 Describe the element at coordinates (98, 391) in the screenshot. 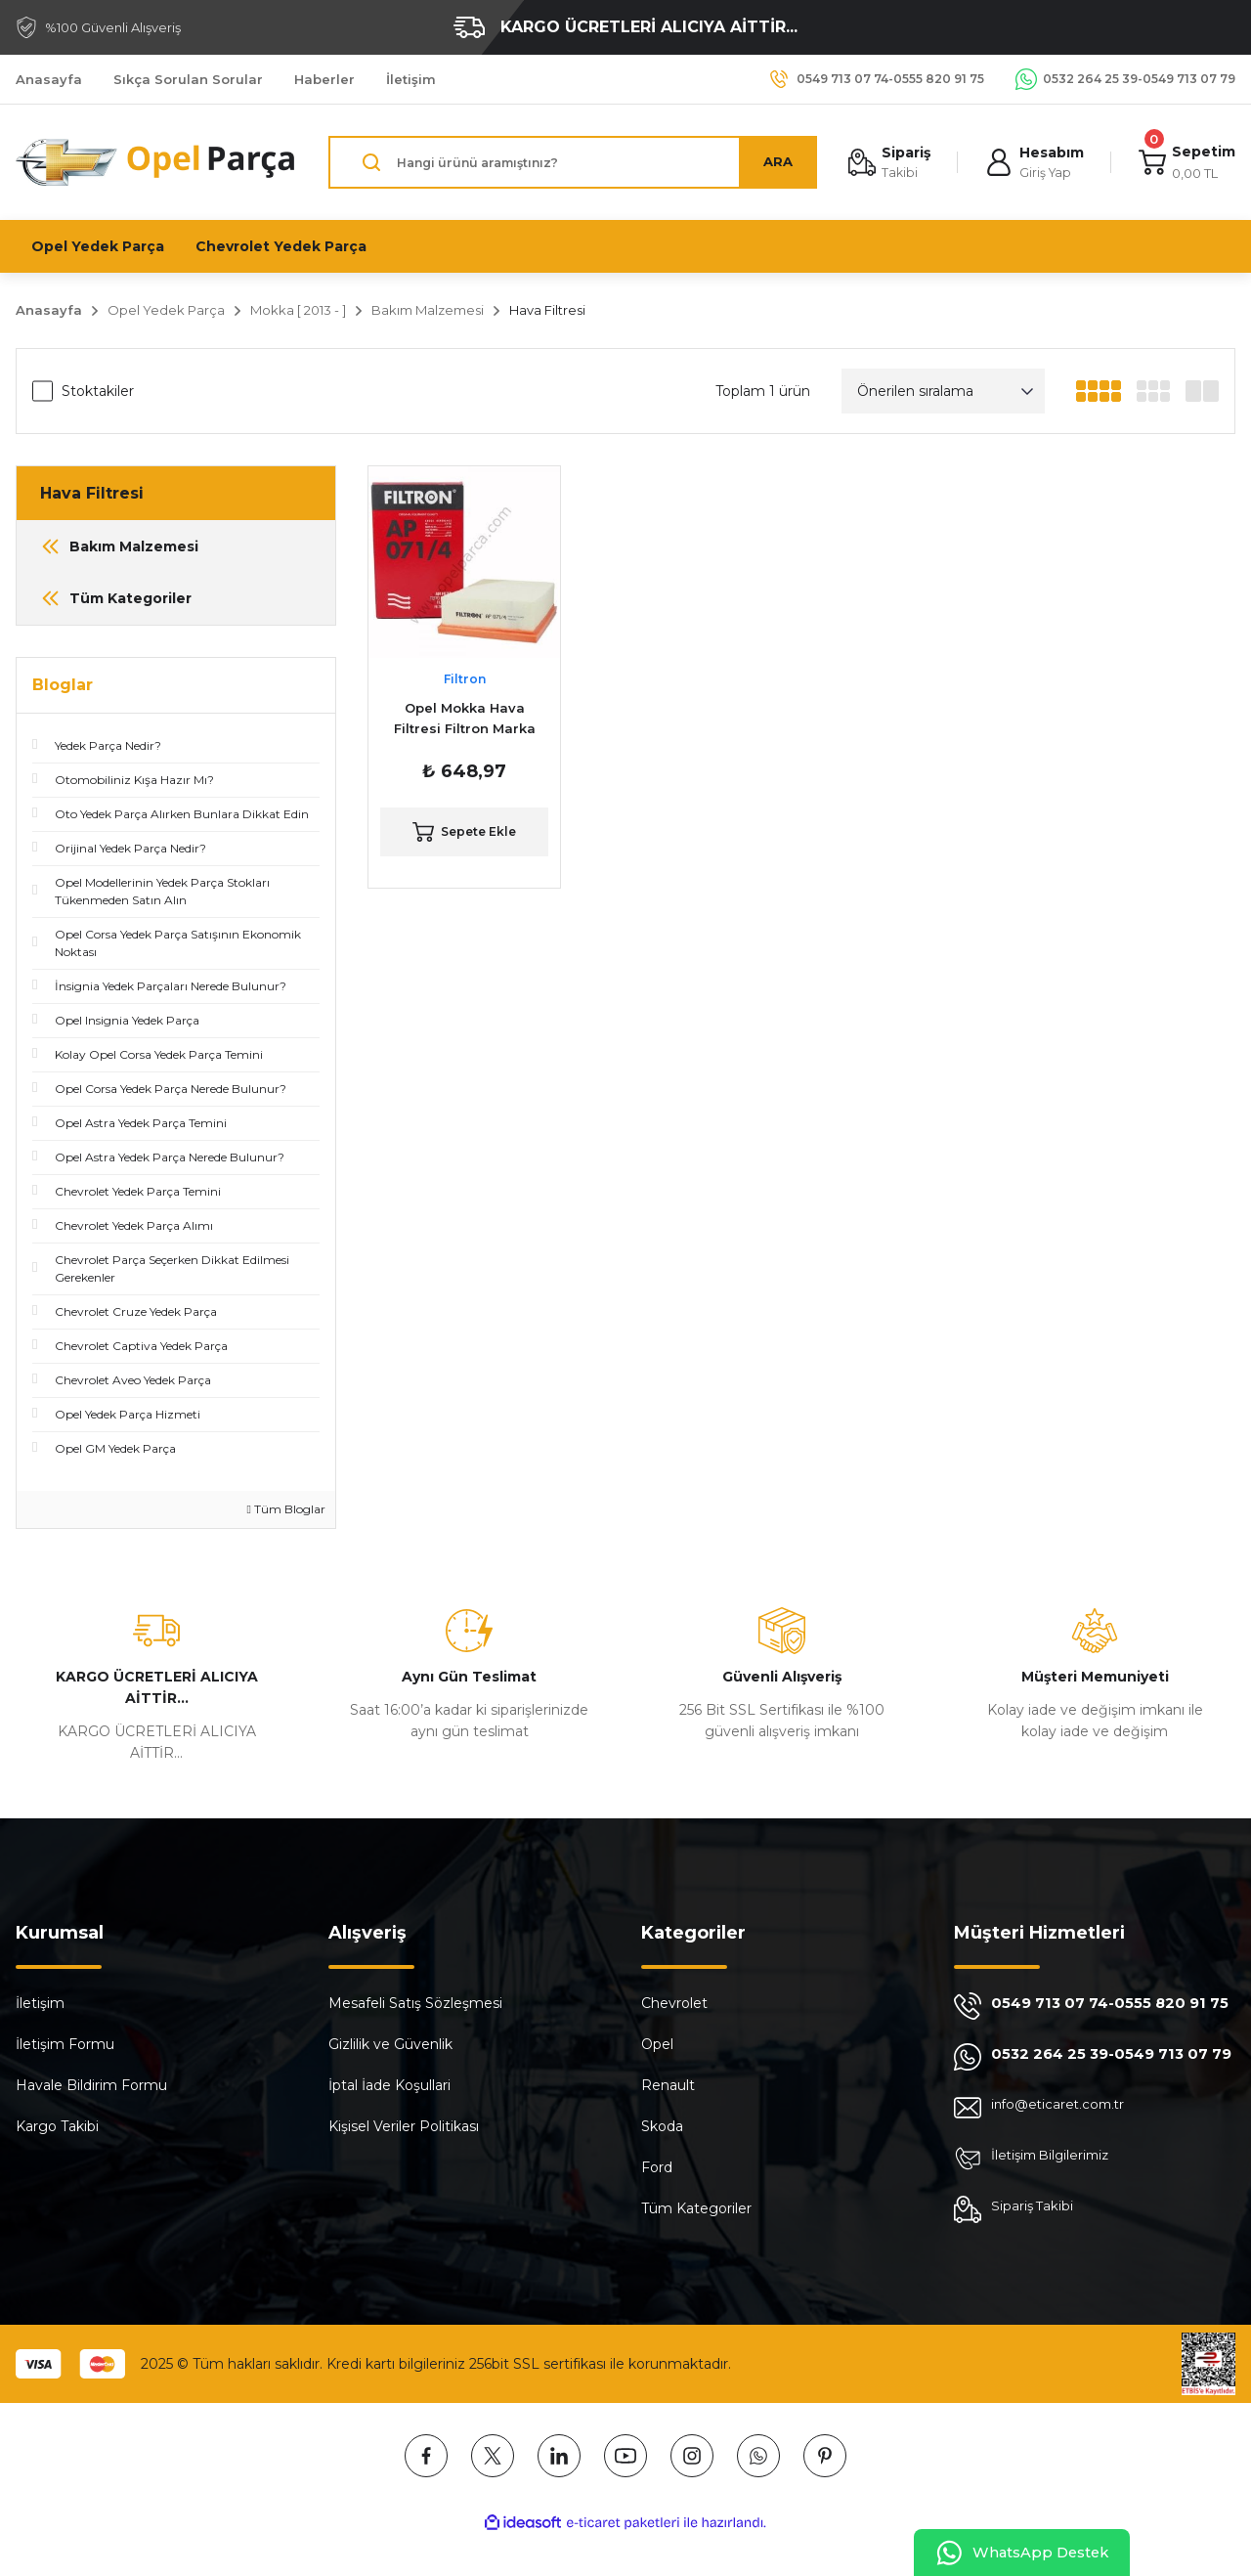

I see `Stoktakiler` at that location.